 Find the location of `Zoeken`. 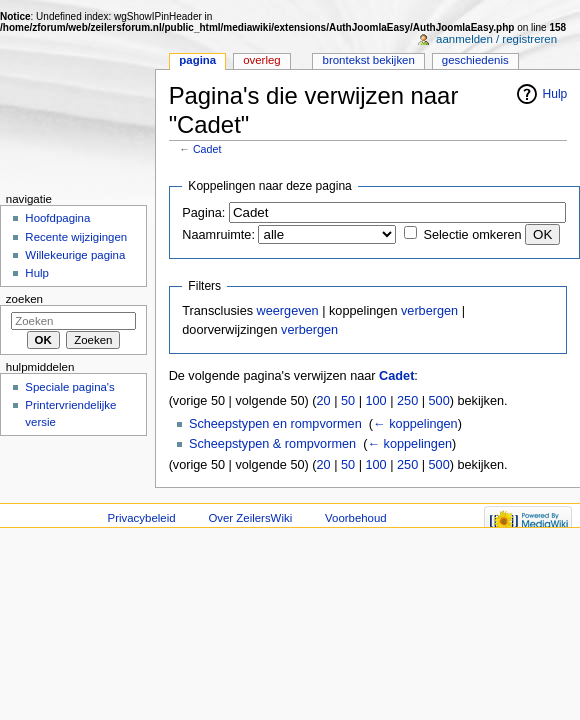

Zoeken is located at coordinates (24, 299).